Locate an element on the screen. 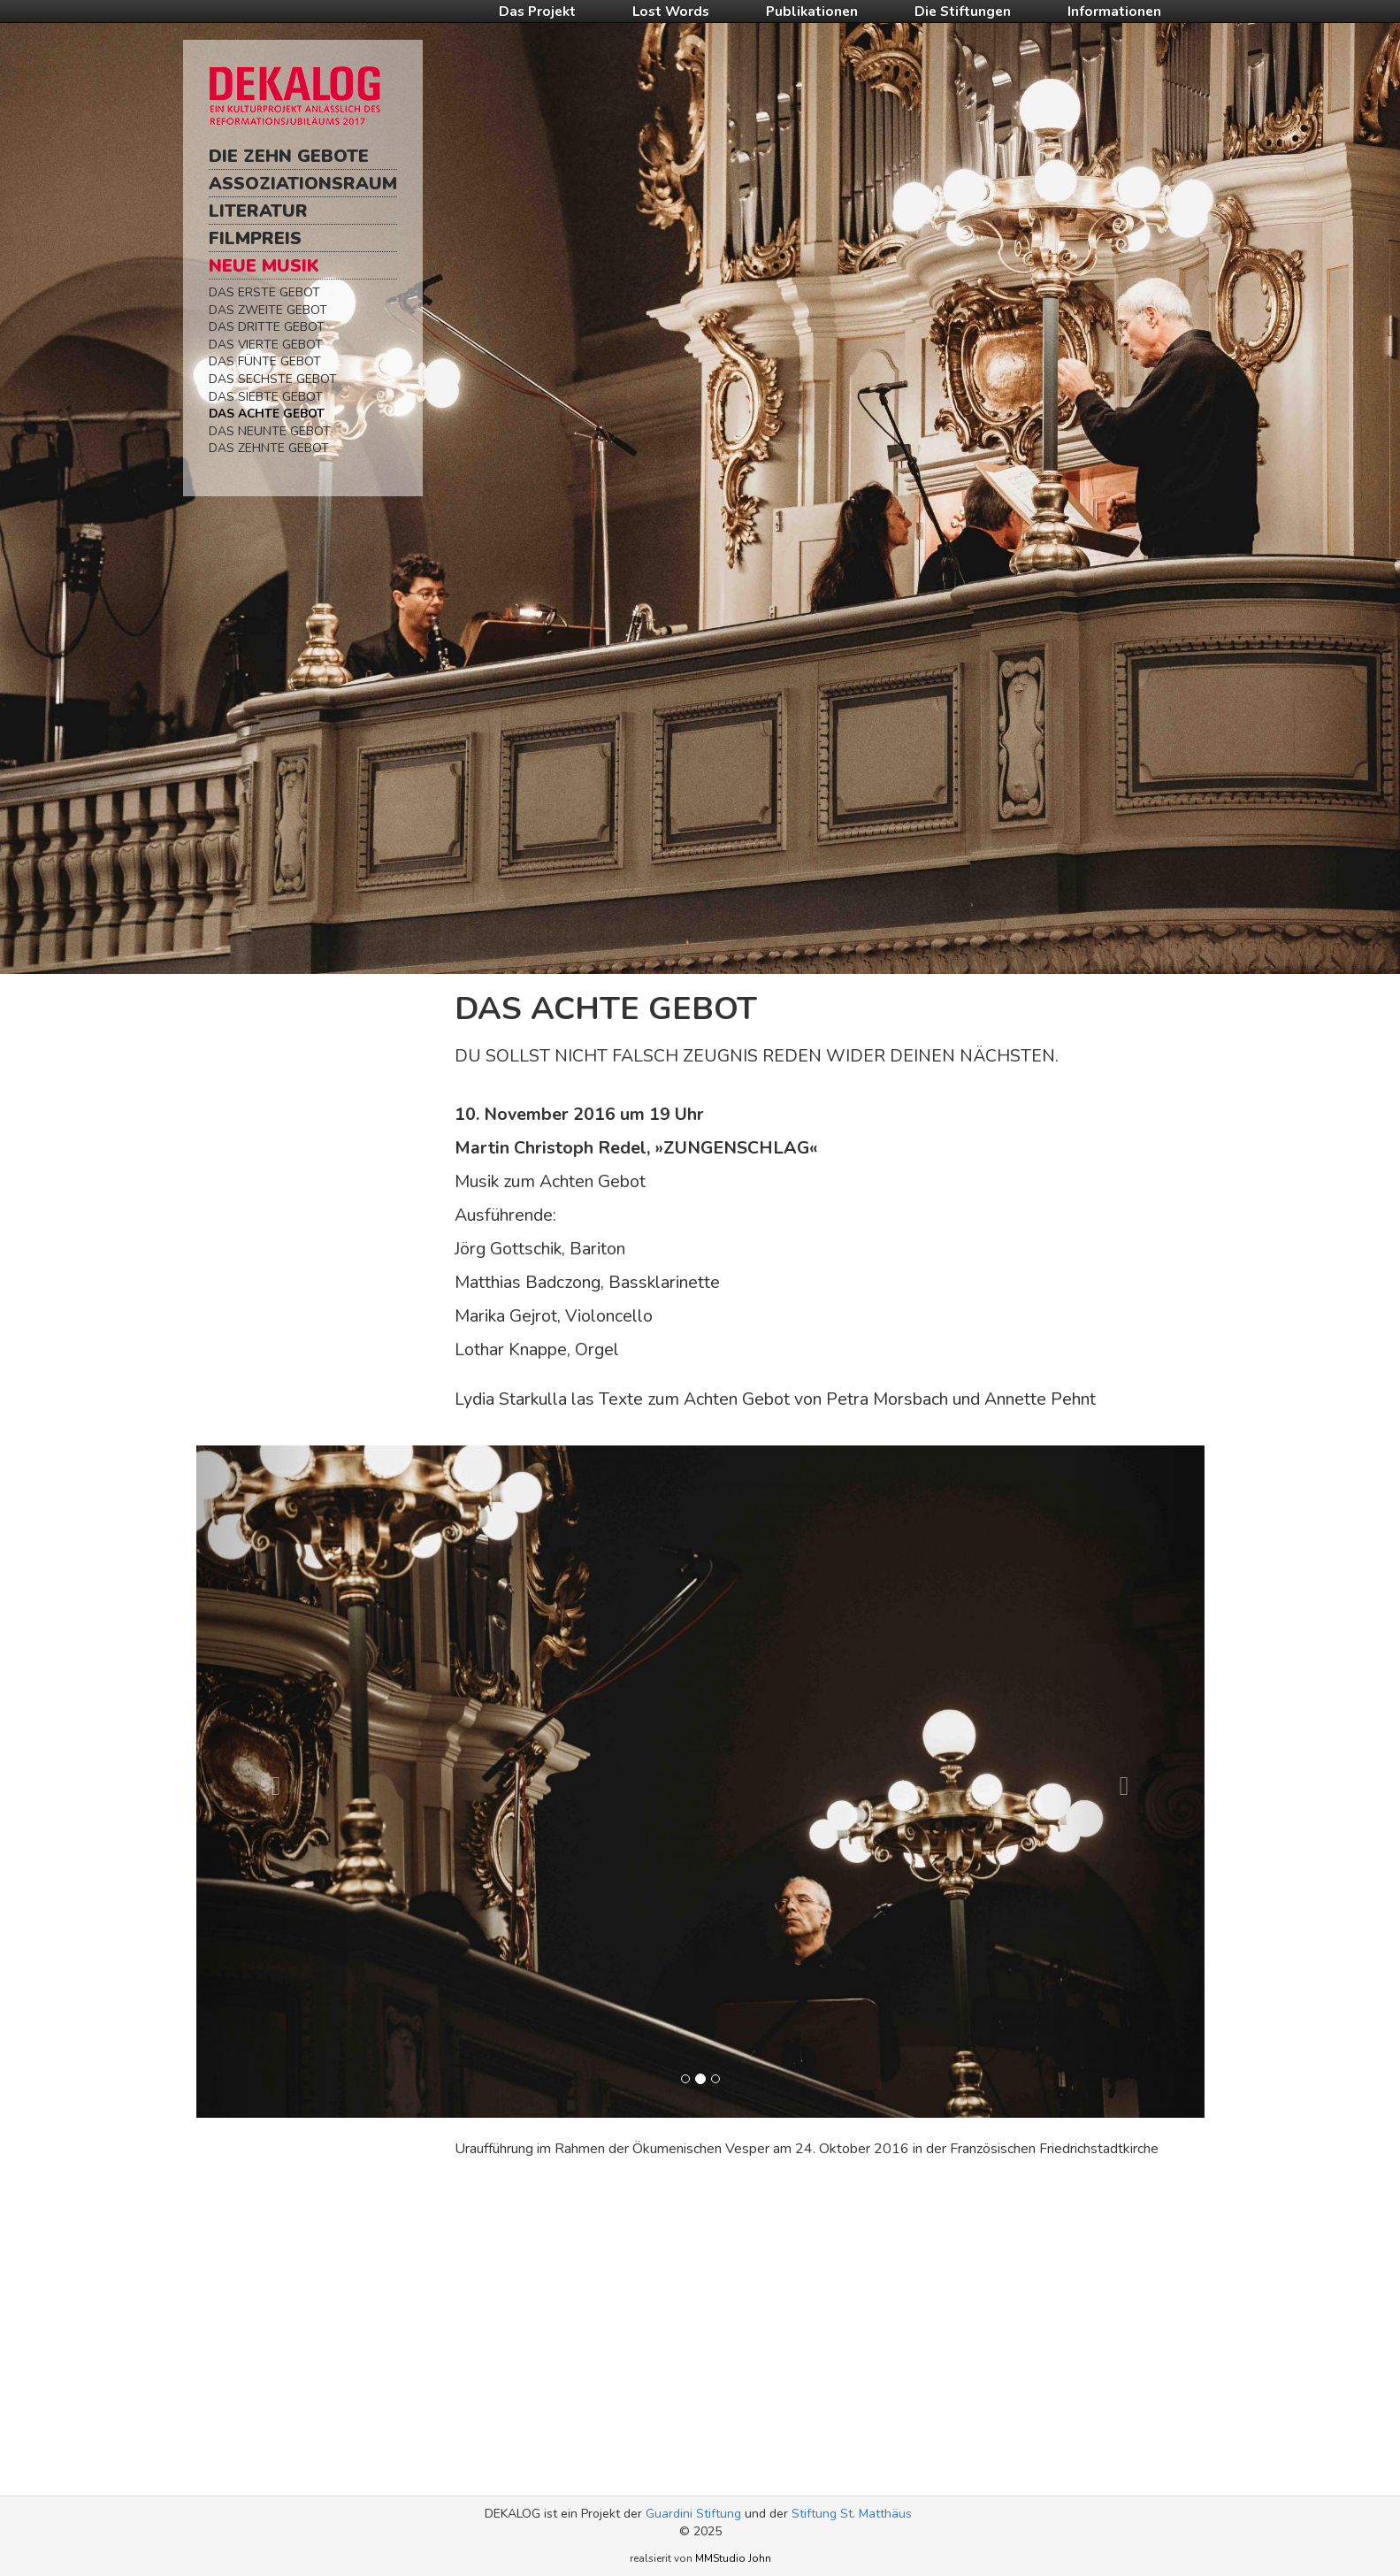  Das Sechste Gebot is located at coordinates (273, 379).